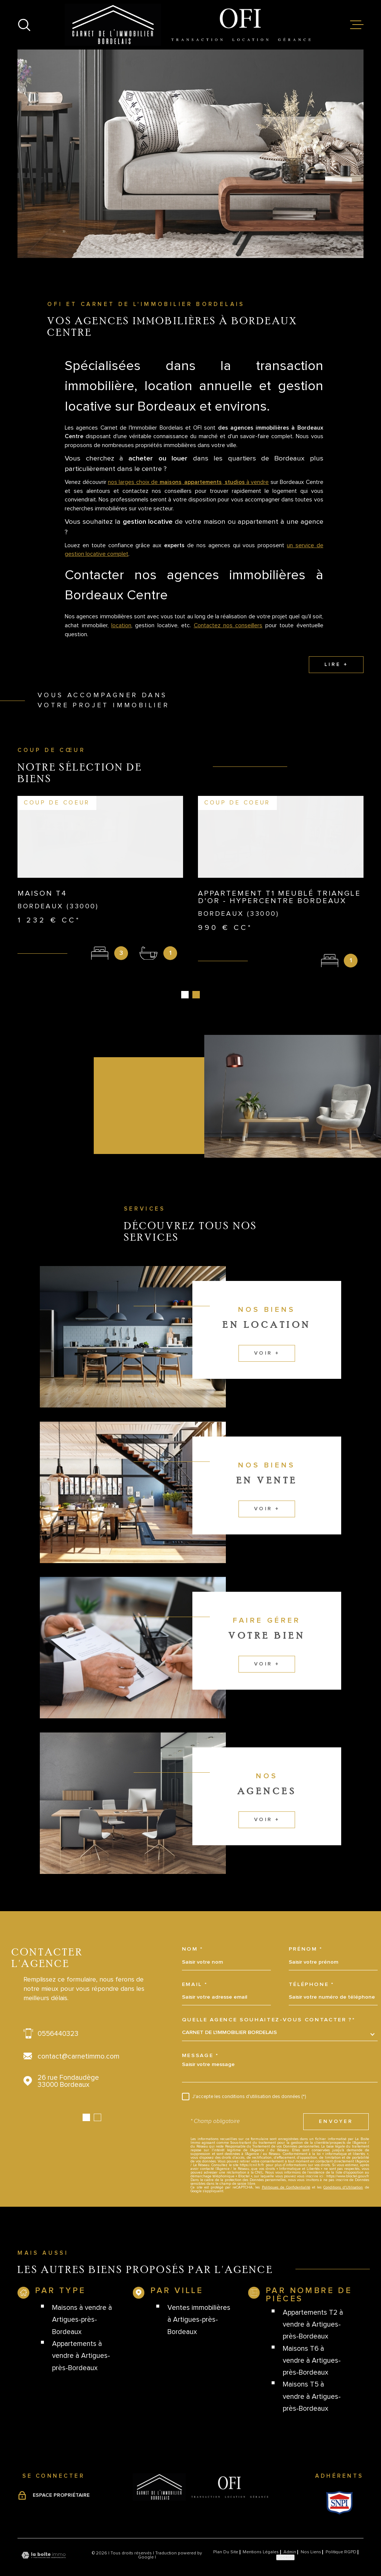  Describe the element at coordinates (200, 2039) in the screenshot. I see `Message *` at that location.